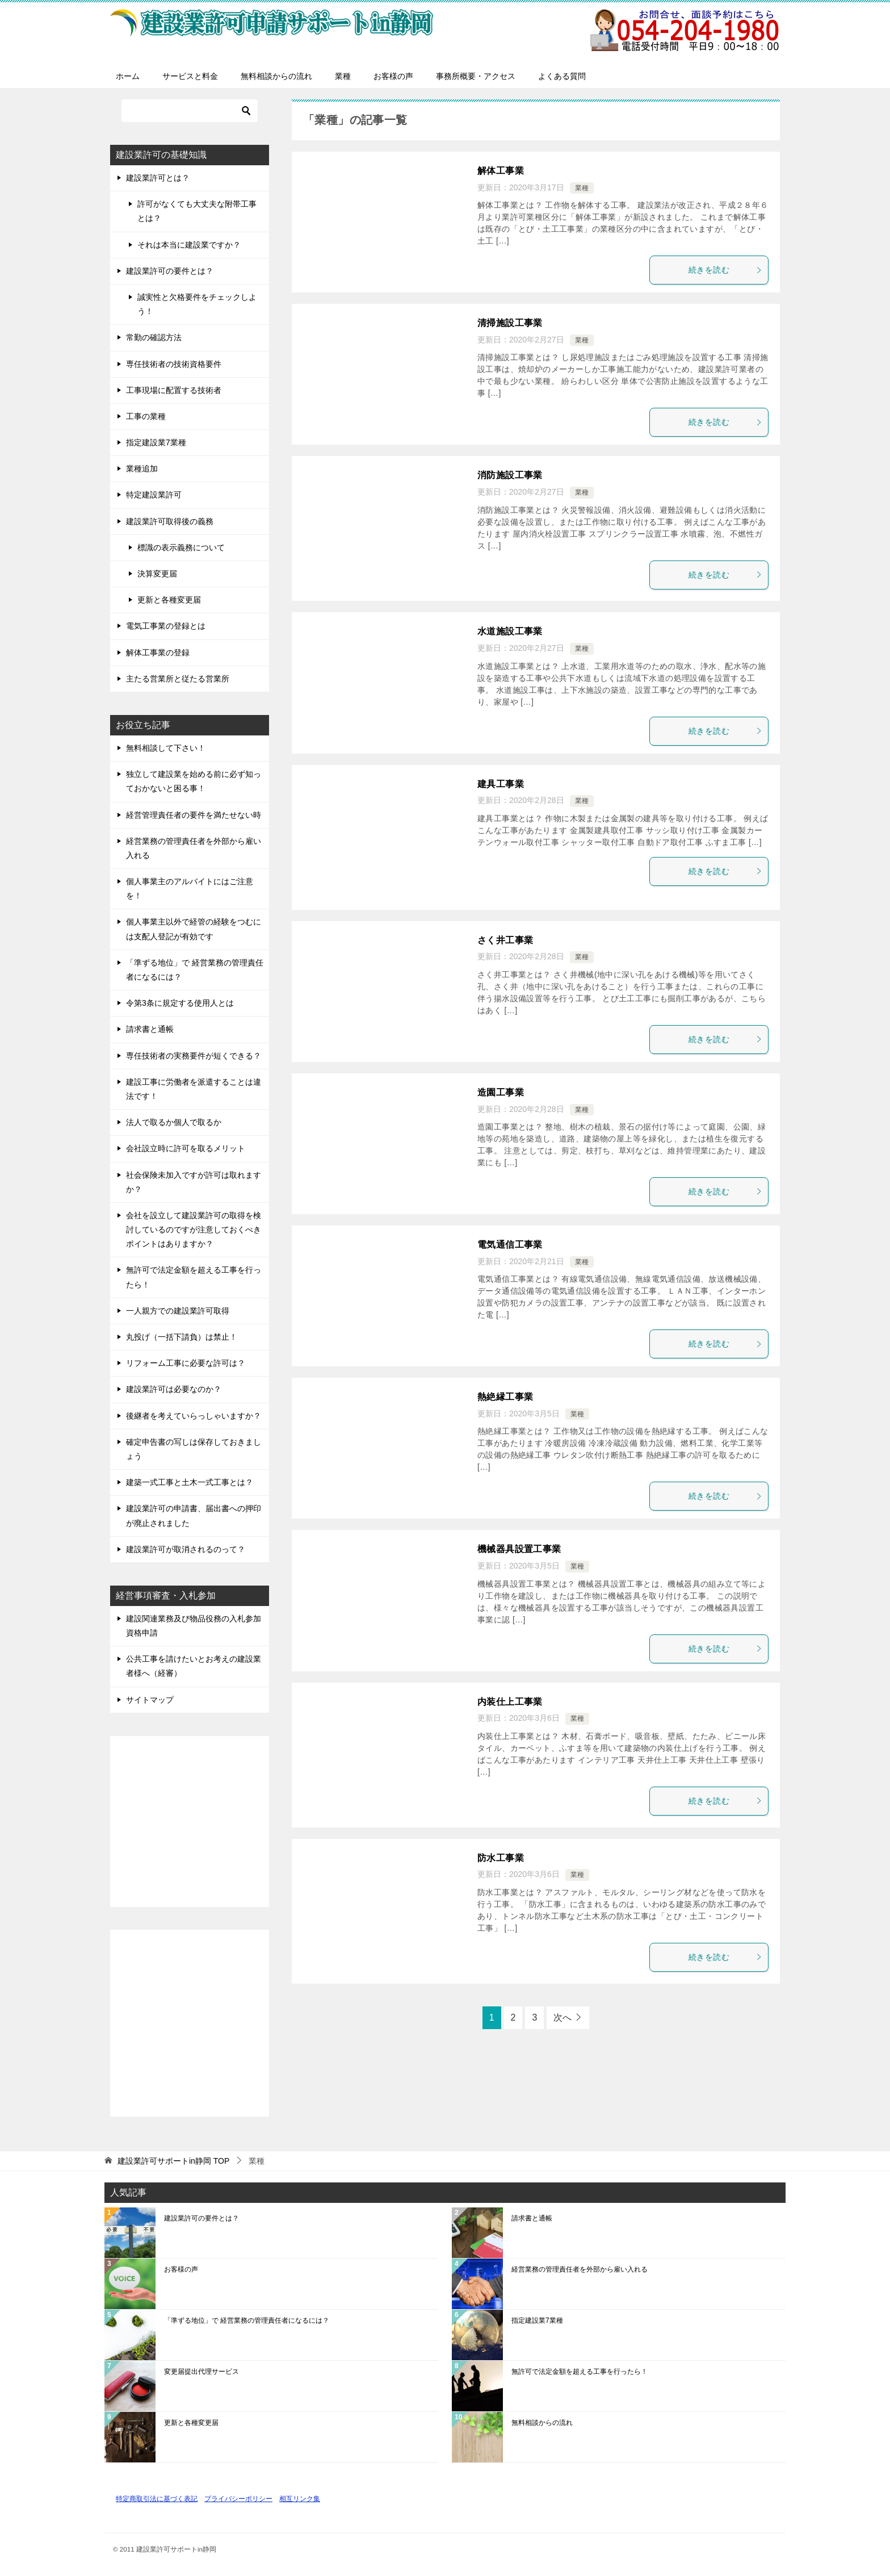  Describe the element at coordinates (177, 1310) in the screenshot. I see `一人親方での建設業許可取得` at that location.